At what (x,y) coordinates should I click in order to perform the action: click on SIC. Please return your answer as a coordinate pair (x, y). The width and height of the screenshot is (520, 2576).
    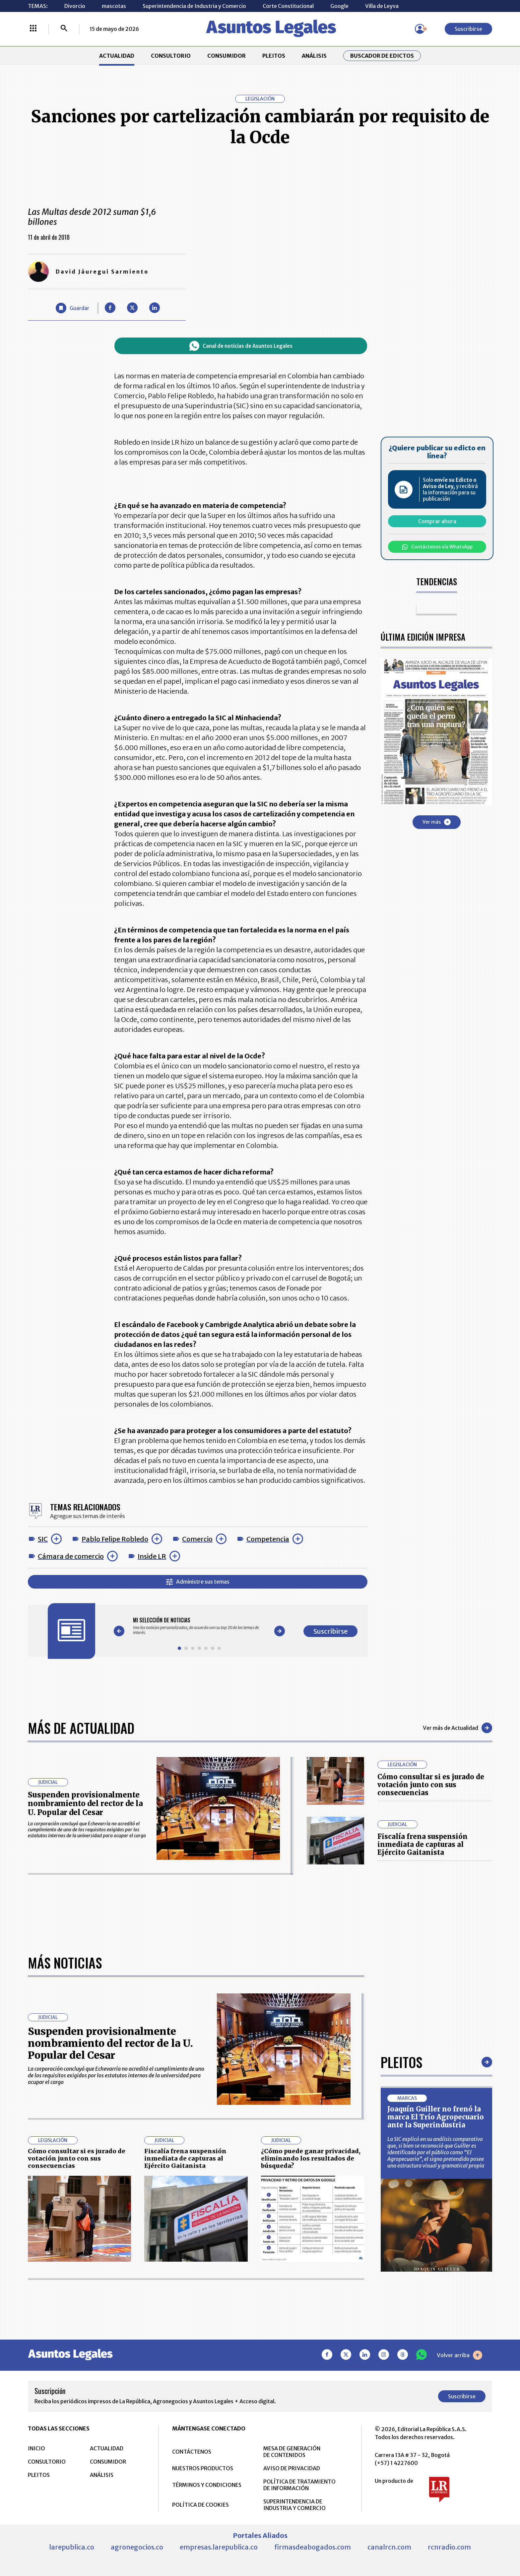
    Looking at the image, I should click on (43, 1539).